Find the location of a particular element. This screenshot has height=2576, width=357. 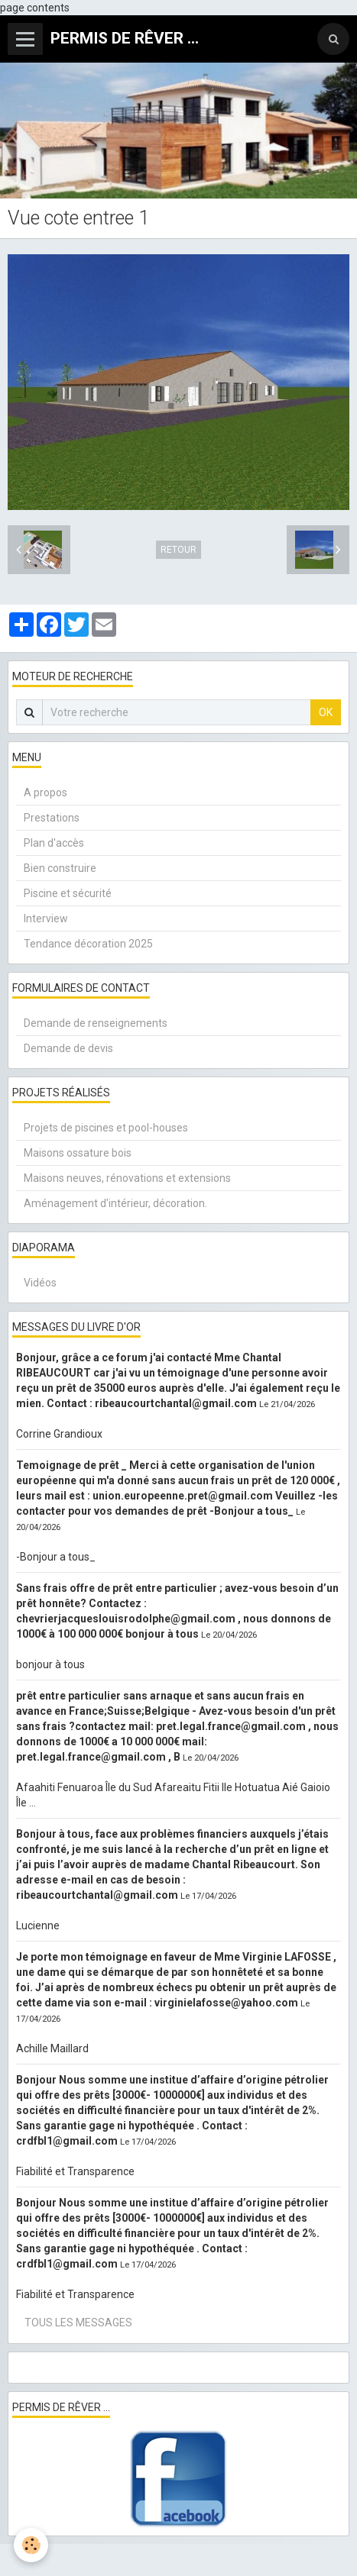

Aménagement d'intérieur, décoration. is located at coordinates (115, 1203).